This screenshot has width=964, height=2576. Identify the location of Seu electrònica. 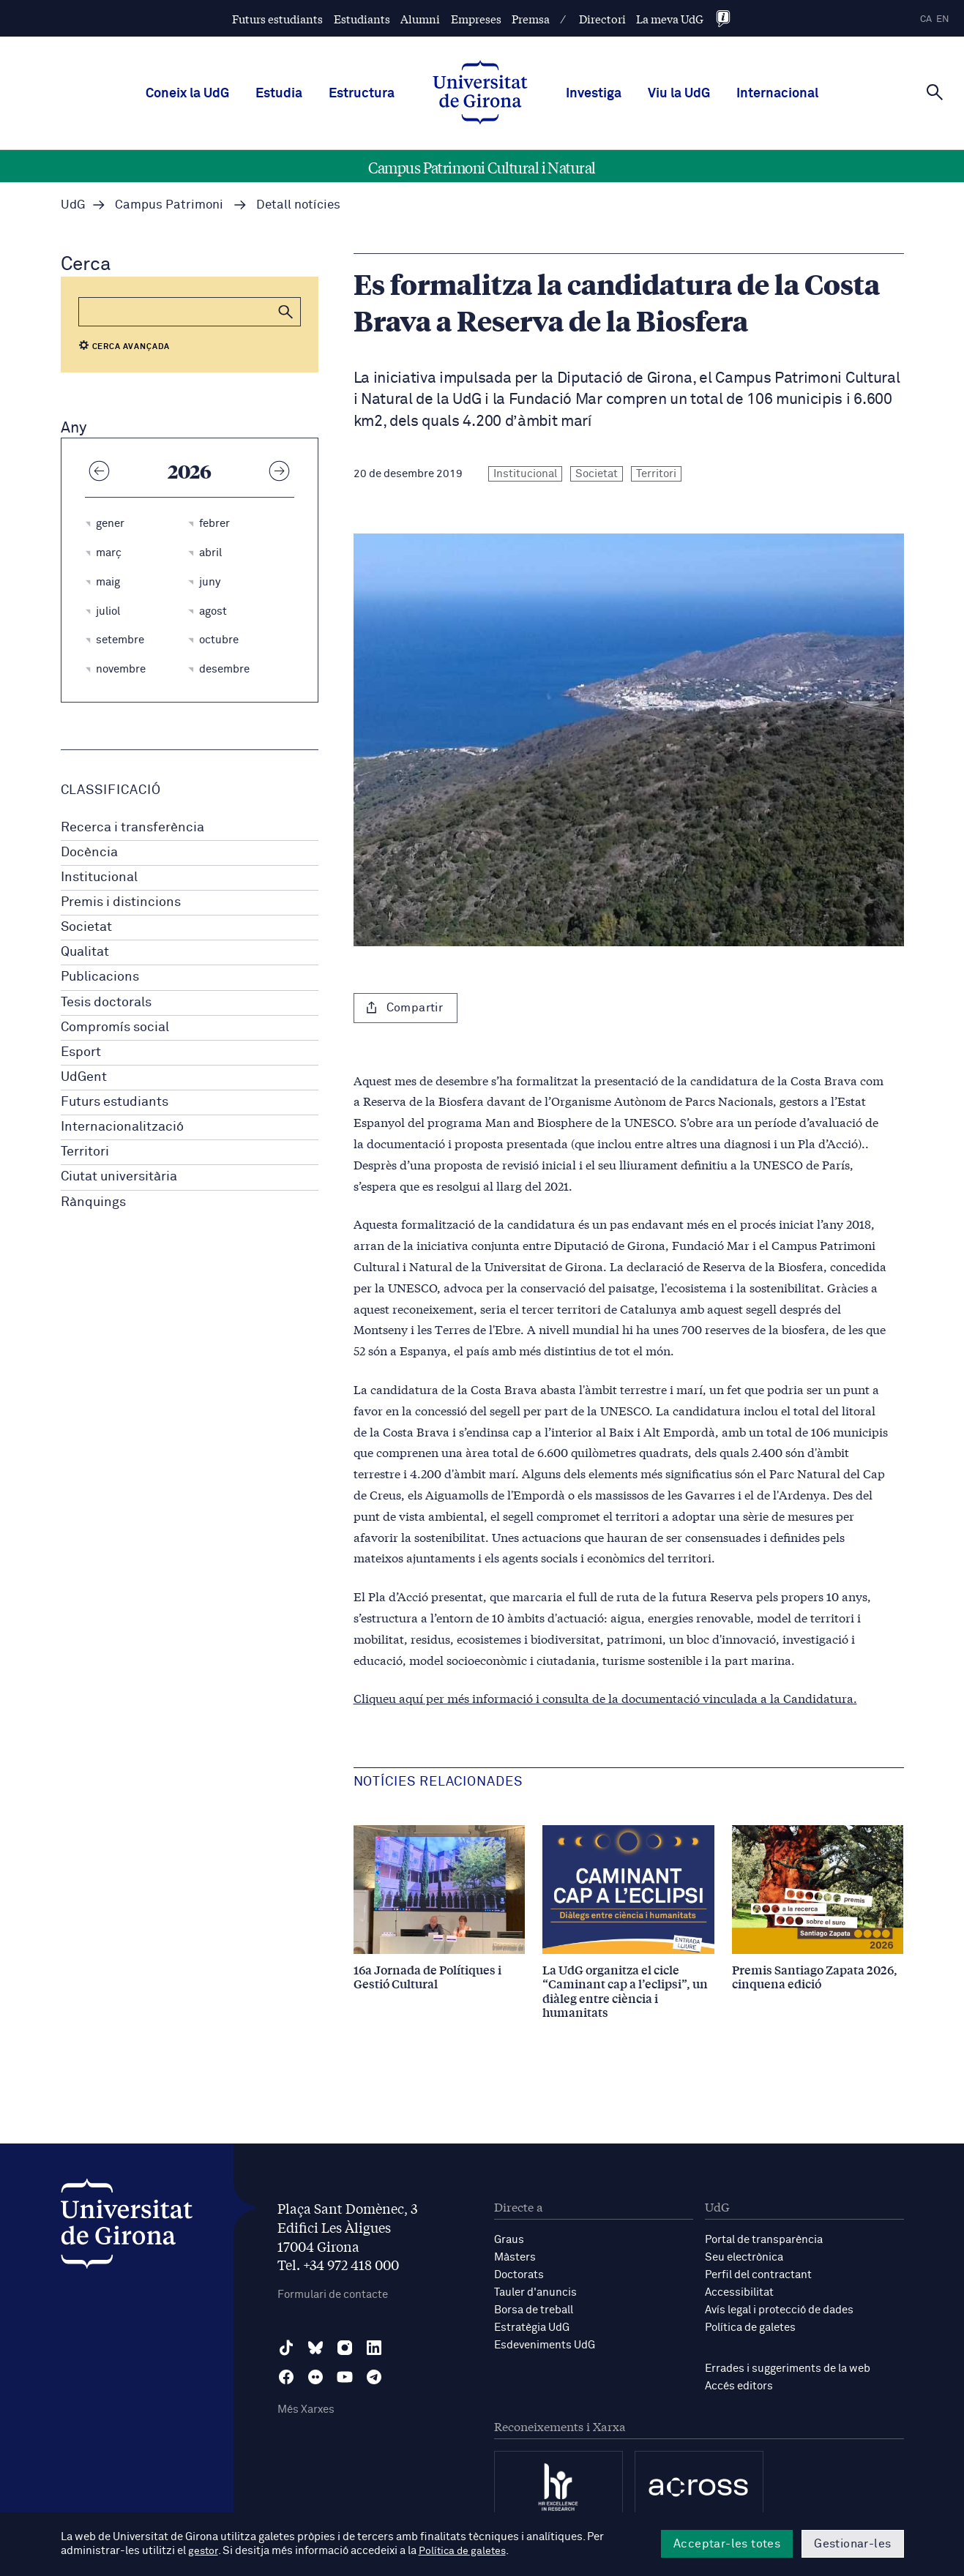
(744, 2257).